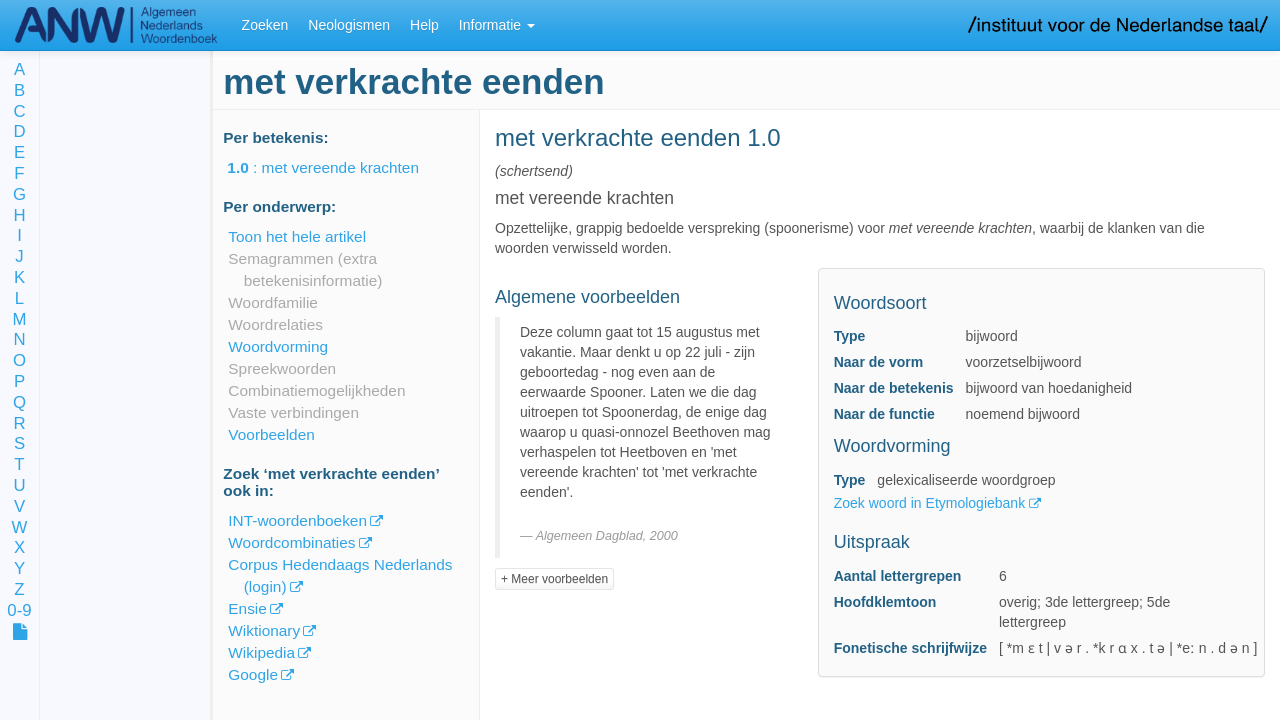  What do you see at coordinates (554, 579) in the screenshot?
I see `+ Meer voorbeelden` at bounding box center [554, 579].